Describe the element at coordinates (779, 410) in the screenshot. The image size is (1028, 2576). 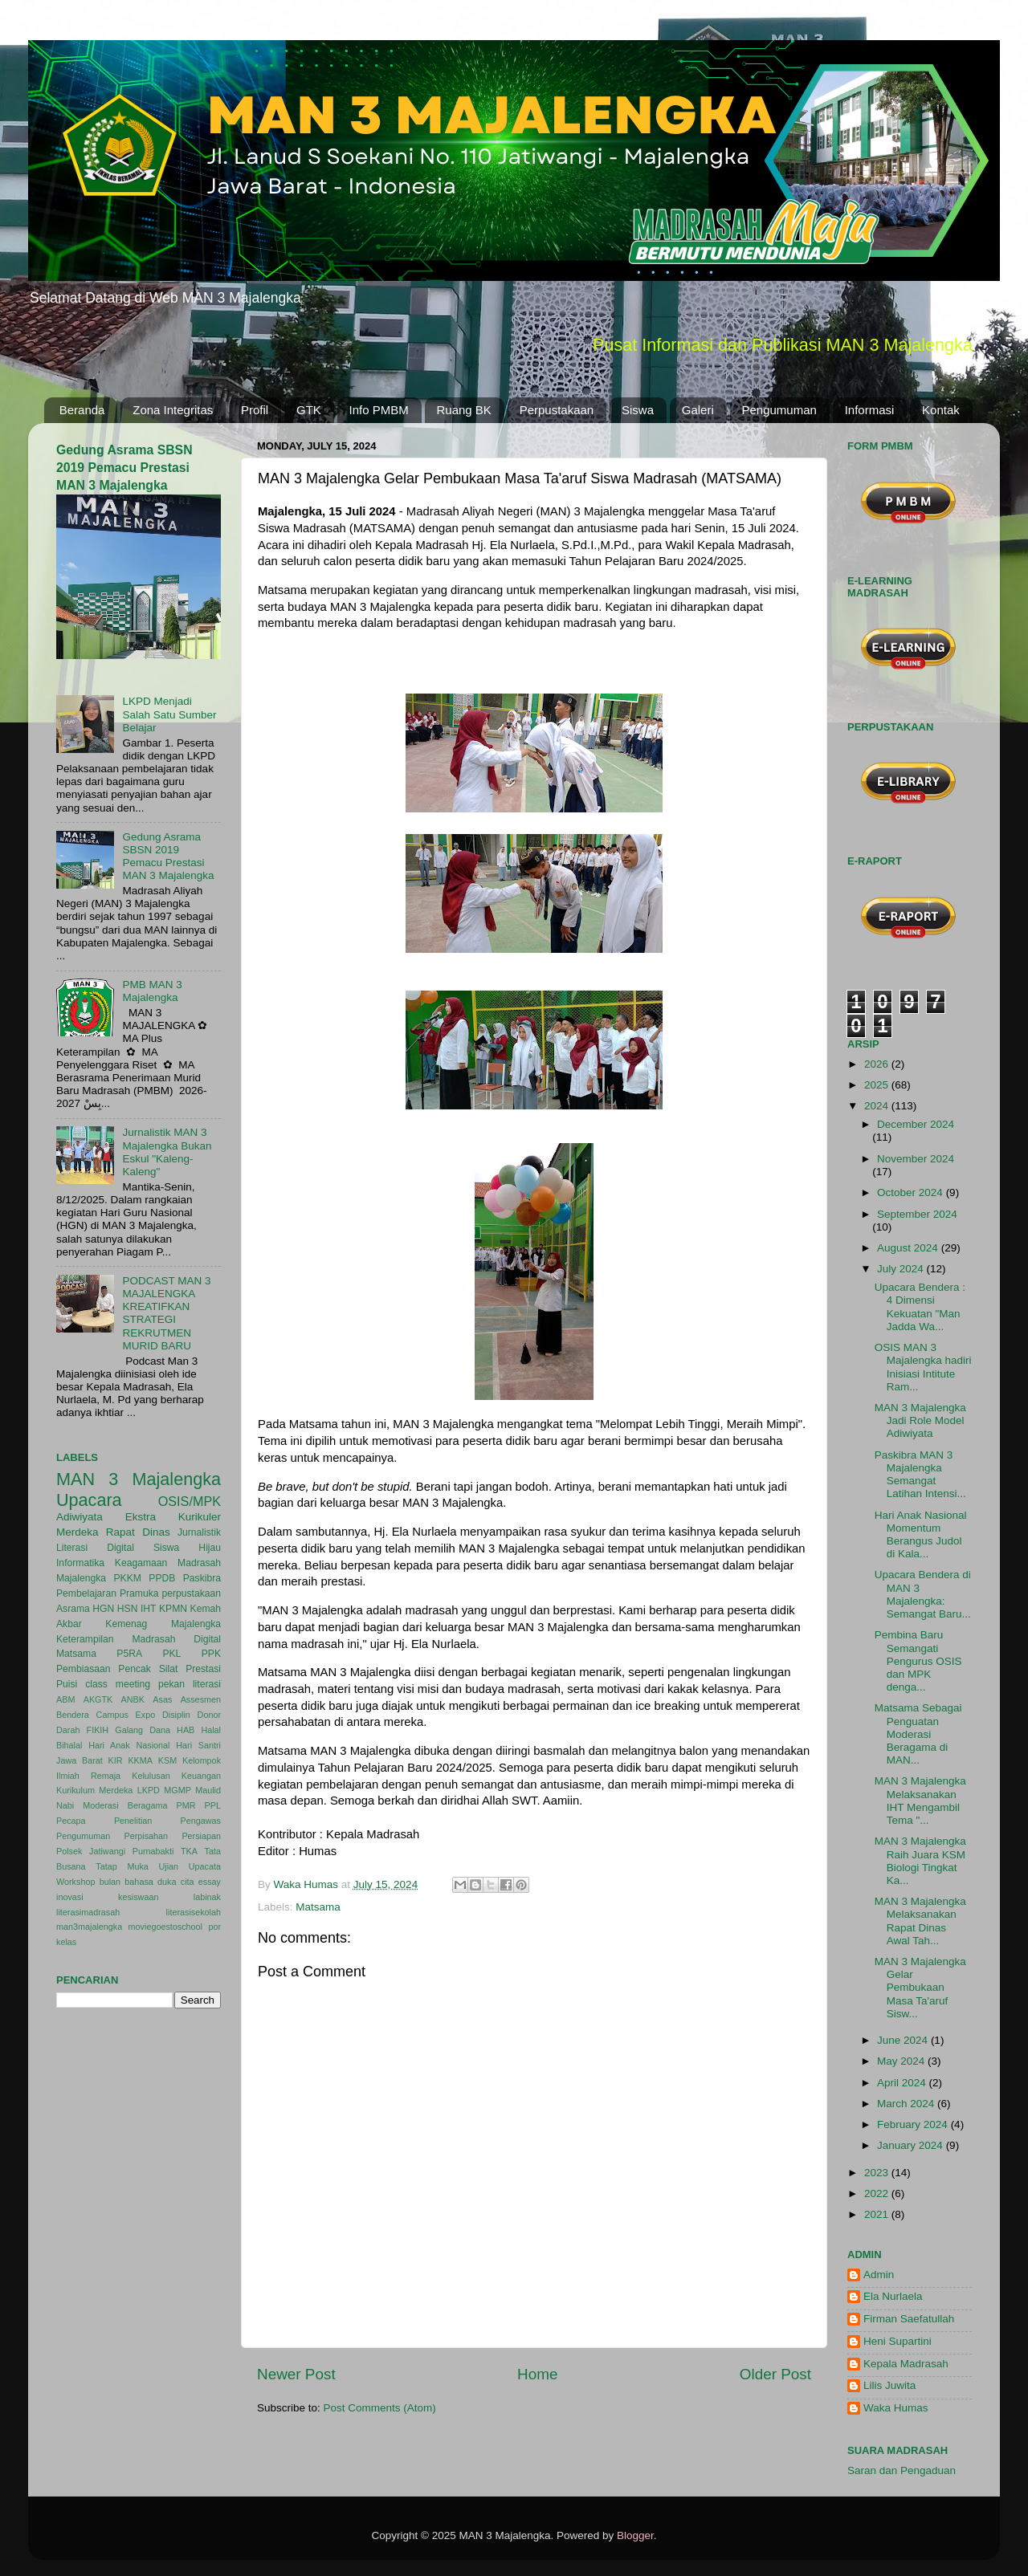
I see `Pengumuman` at that location.